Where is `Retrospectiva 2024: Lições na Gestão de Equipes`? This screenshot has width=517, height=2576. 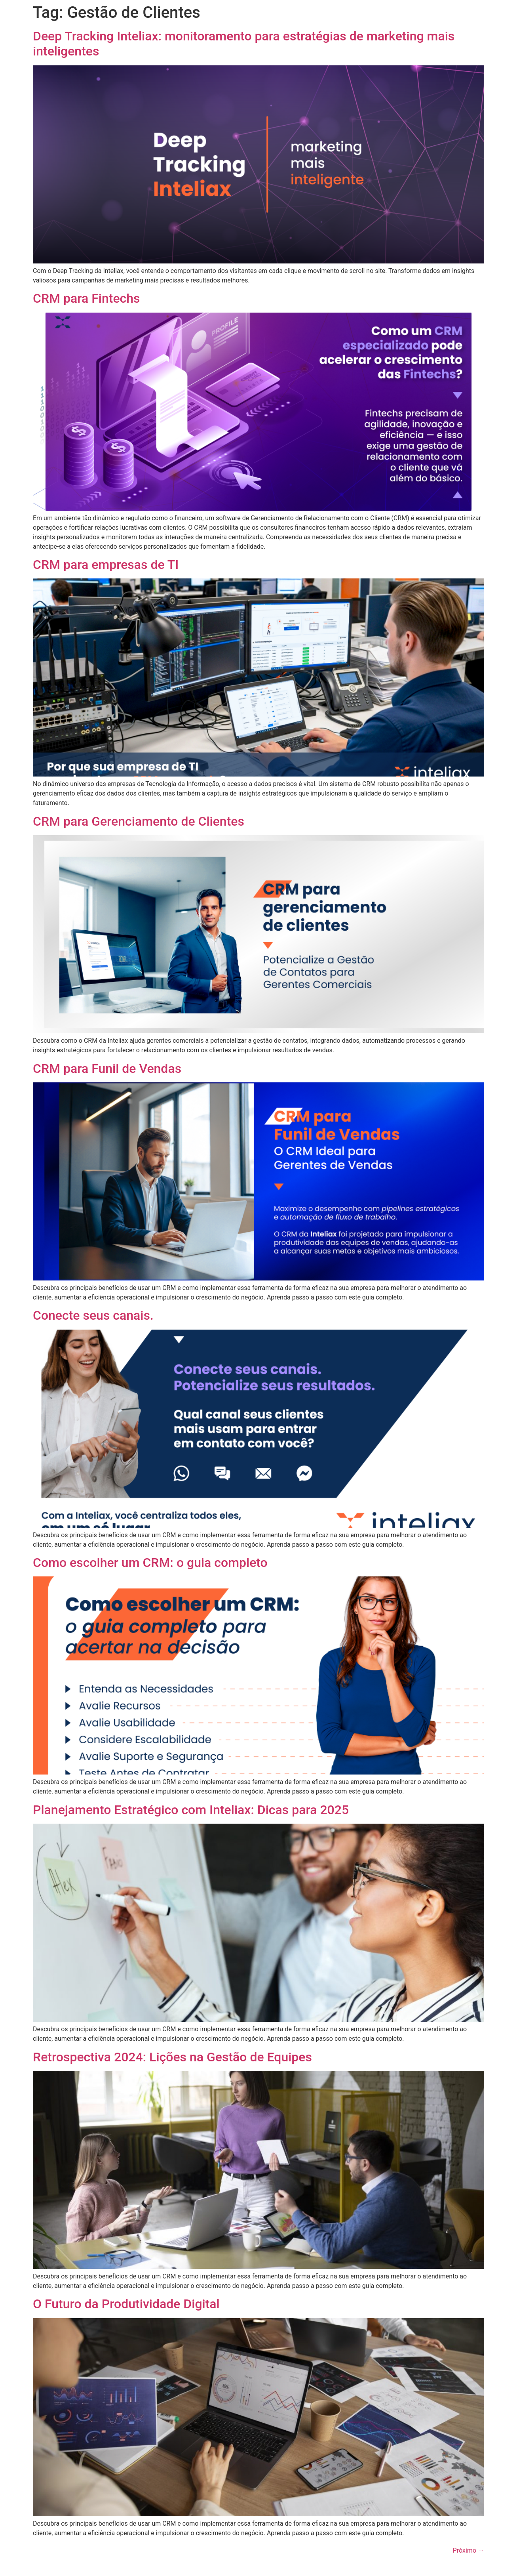
Retrospectiva 2024: Lições na Gestão de Equipes is located at coordinates (172, 2057).